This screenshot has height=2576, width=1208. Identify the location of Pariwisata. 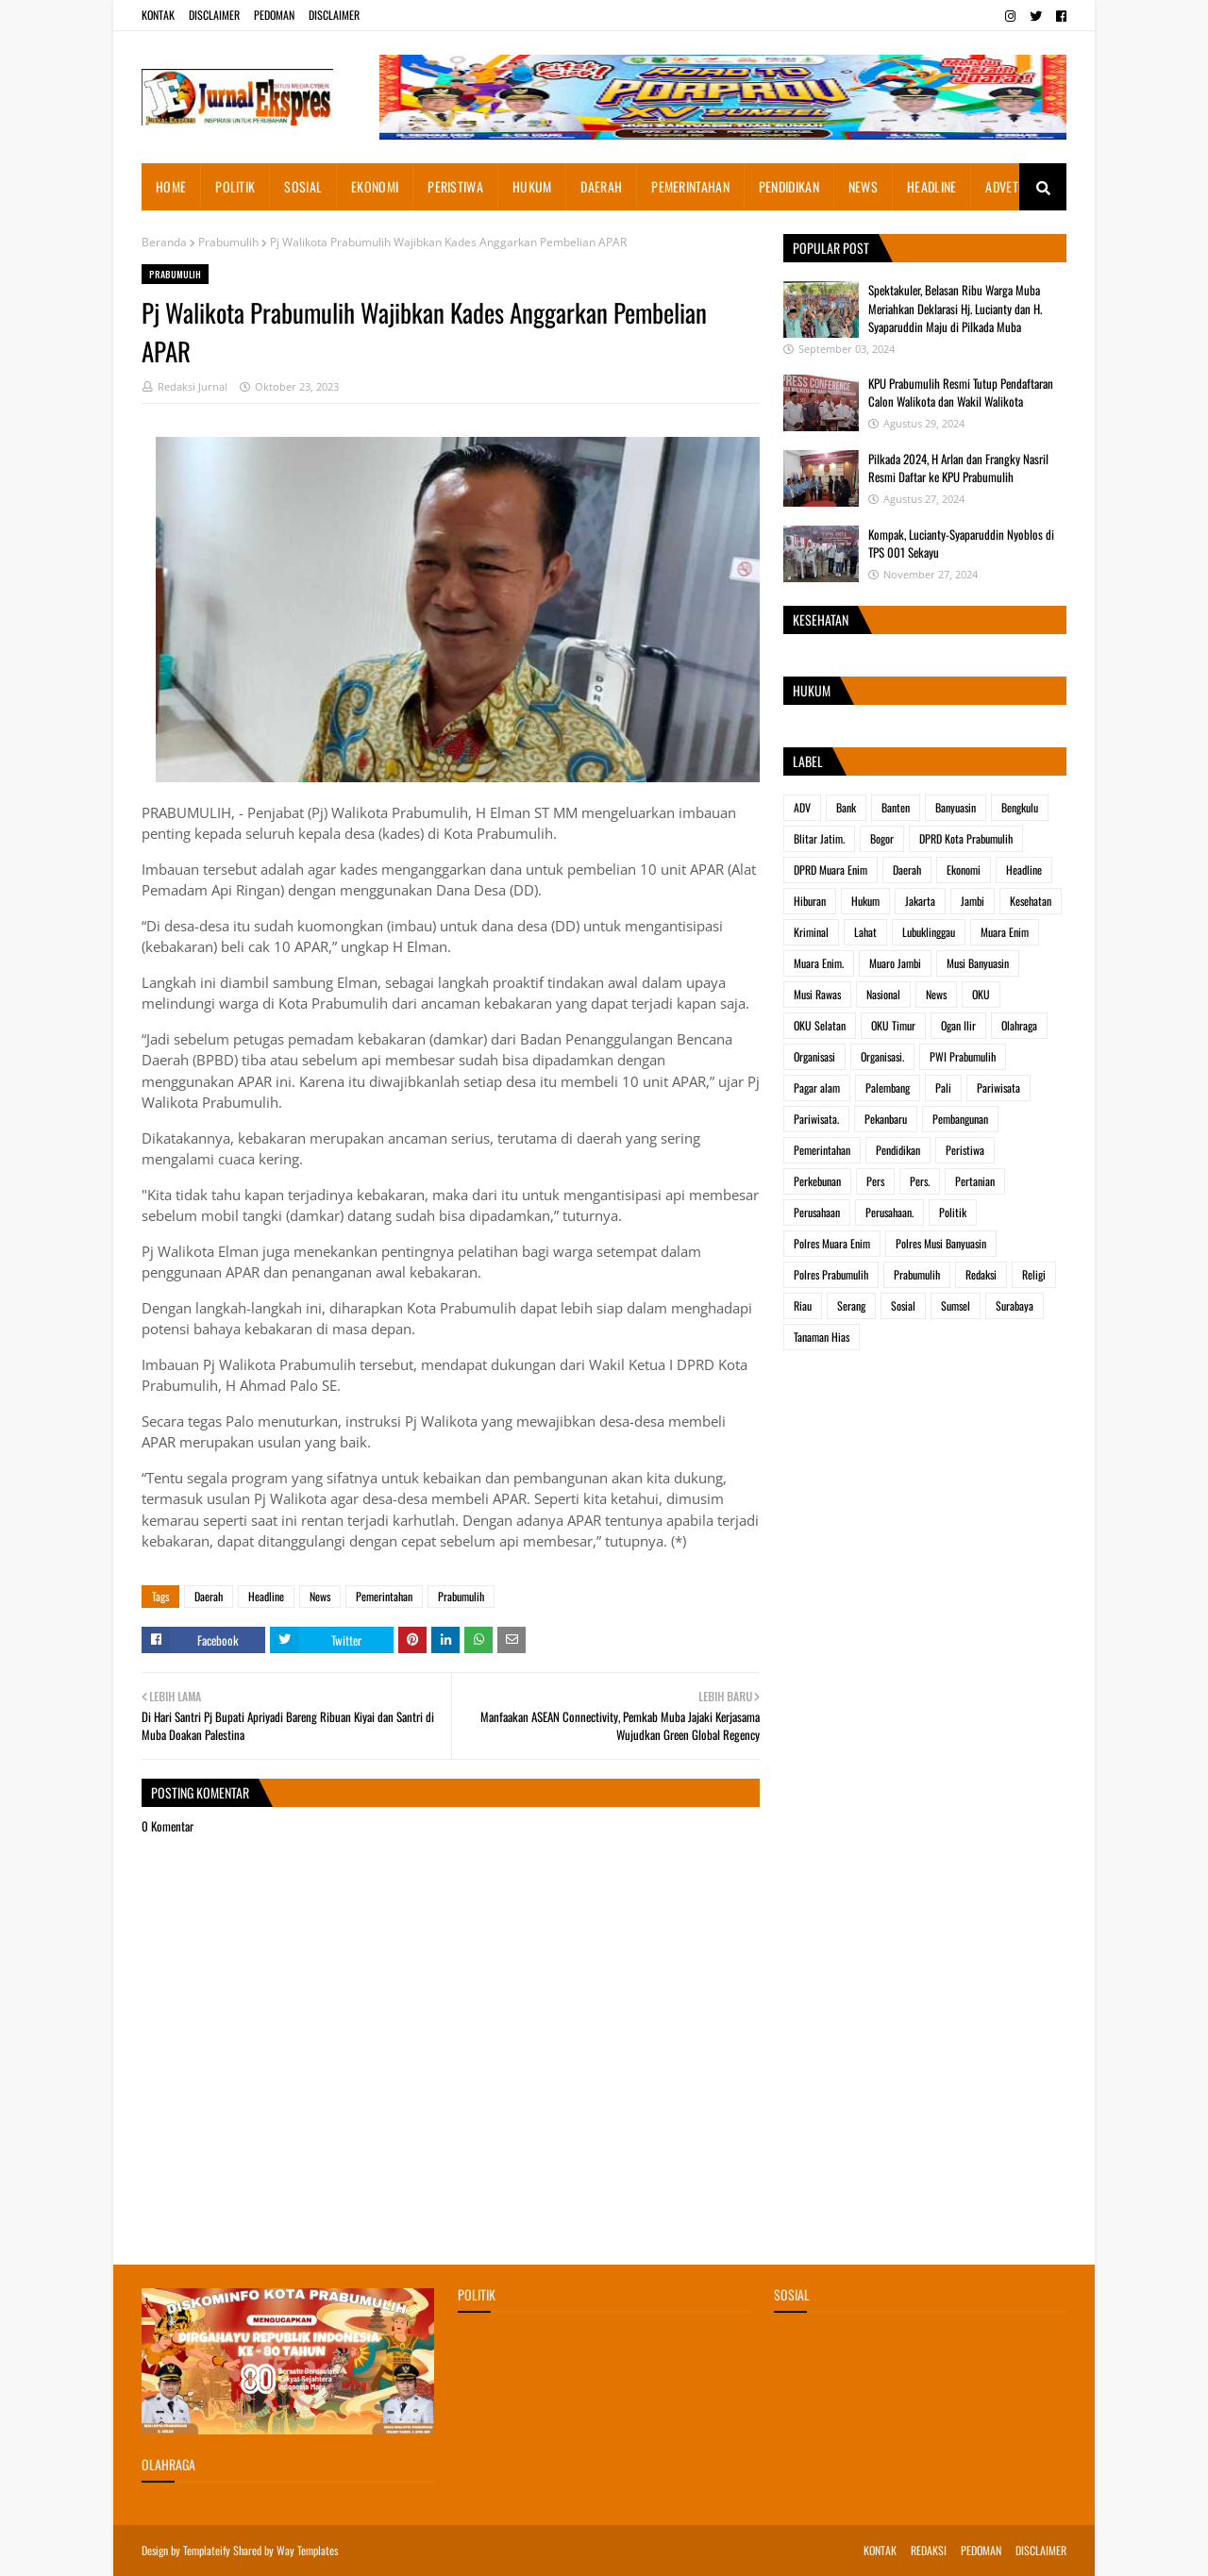
(998, 1087).